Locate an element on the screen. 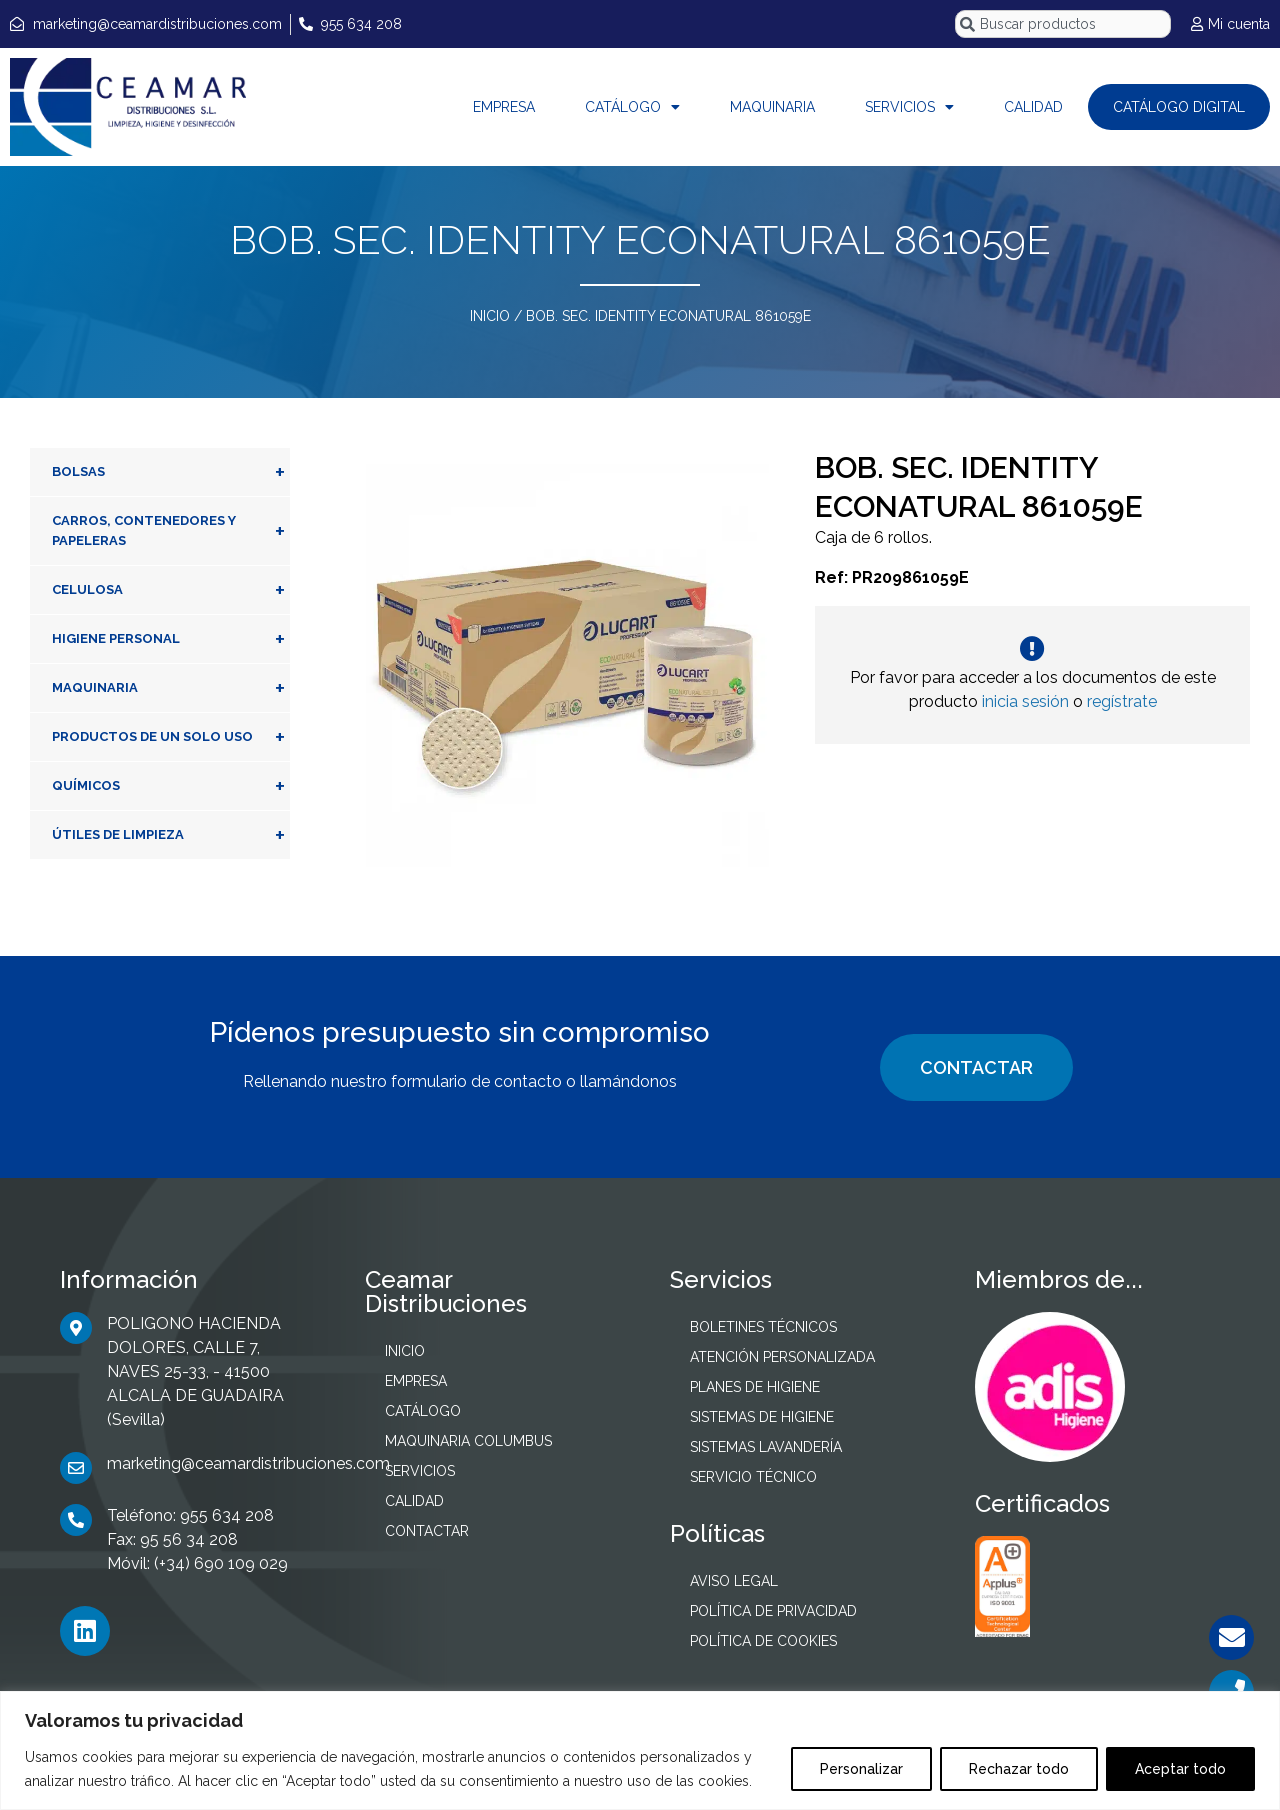 The image size is (1280, 1810). PLANES DE HIGIENE is located at coordinates (755, 1387).